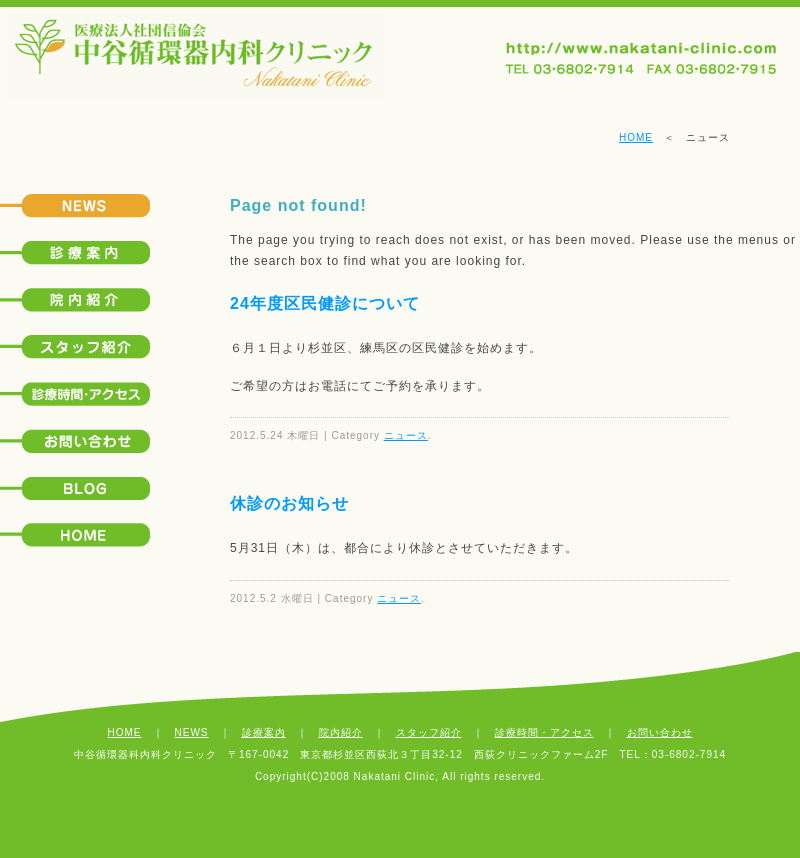 Image resolution: width=800 pixels, height=858 pixels. Describe the element at coordinates (325, 303) in the screenshot. I see `24年度区民健診について` at that location.